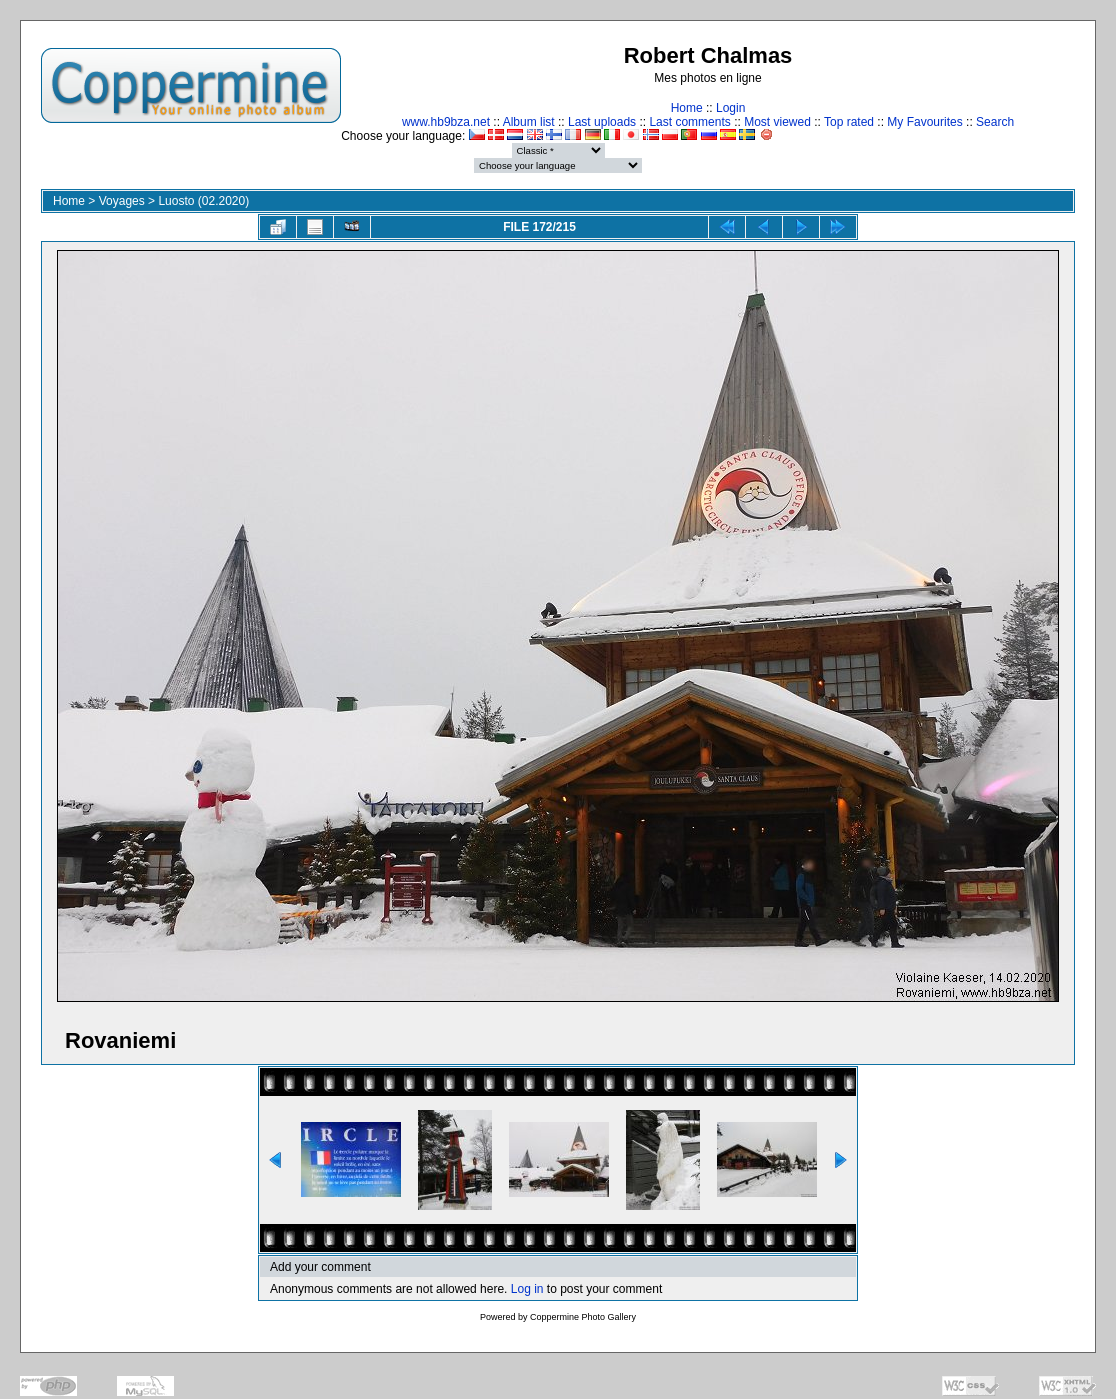 The height and width of the screenshot is (1399, 1116). What do you see at coordinates (995, 122) in the screenshot?
I see `Search` at bounding box center [995, 122].